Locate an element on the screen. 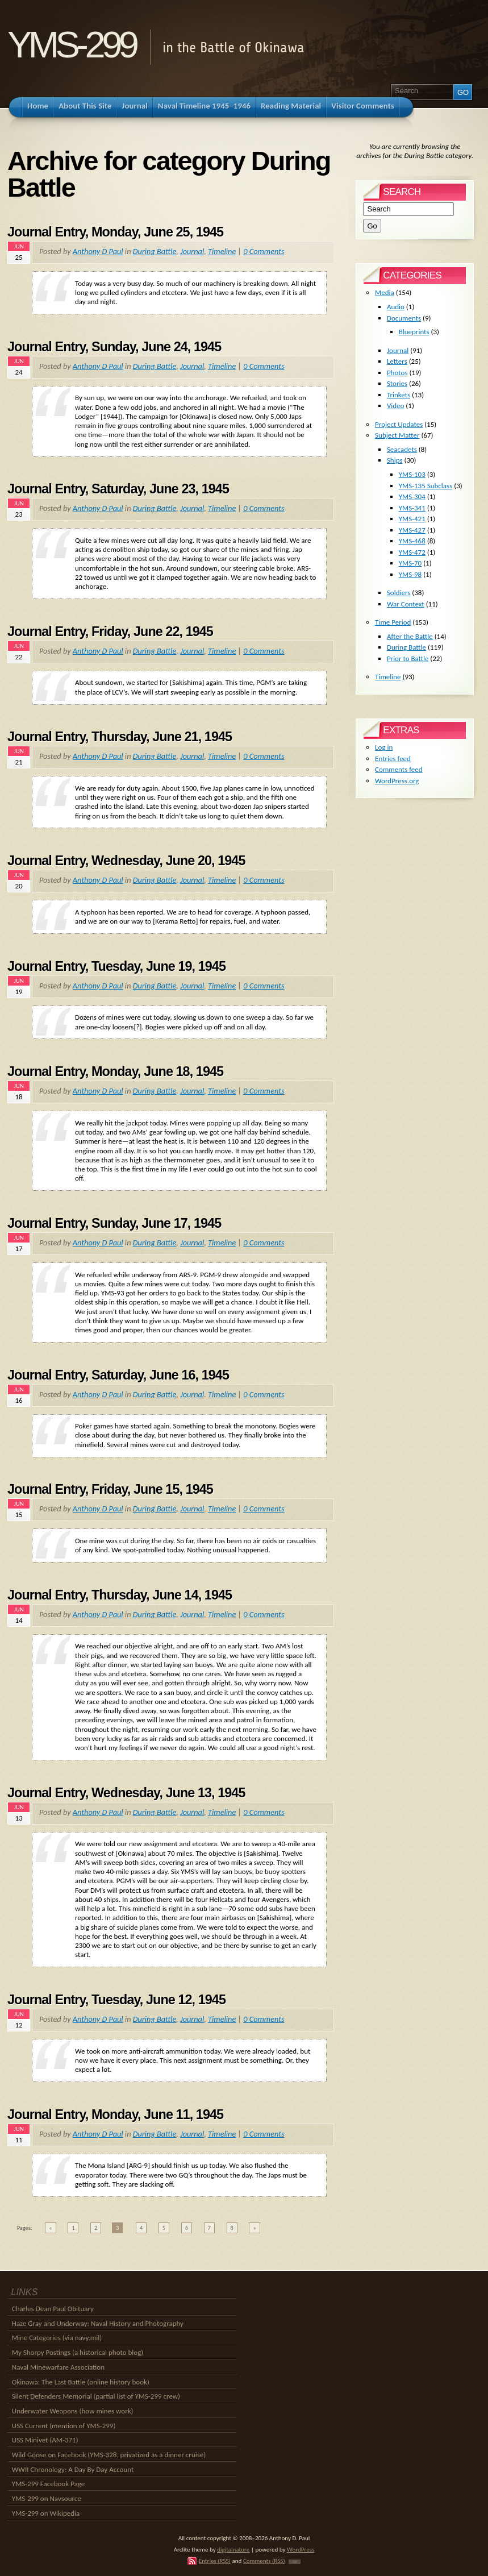 The width and height of the screenshot is (488, 2576). Journal Entry, Sunday, June 17, 1945 is located at coordinates (114, 1223).